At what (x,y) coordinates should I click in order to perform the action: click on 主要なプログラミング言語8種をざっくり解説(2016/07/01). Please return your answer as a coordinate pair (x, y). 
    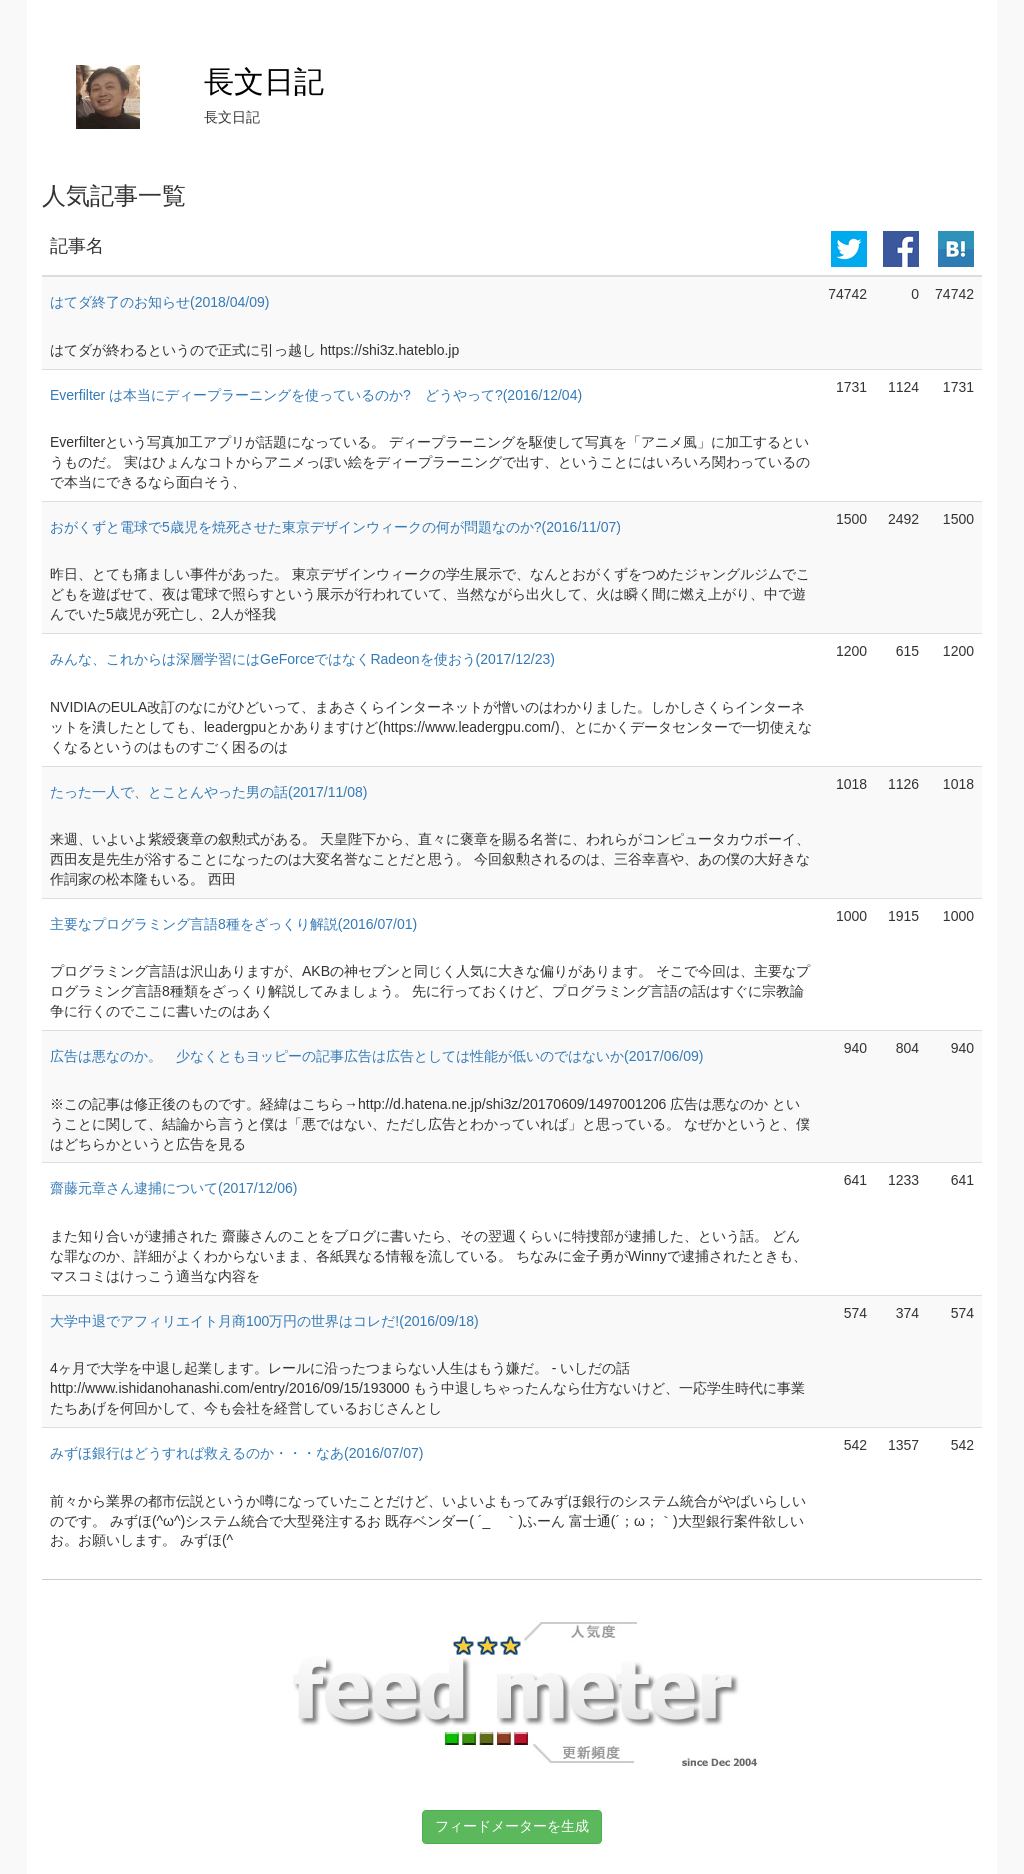
    Looking at the image, I should click on (233, 924).